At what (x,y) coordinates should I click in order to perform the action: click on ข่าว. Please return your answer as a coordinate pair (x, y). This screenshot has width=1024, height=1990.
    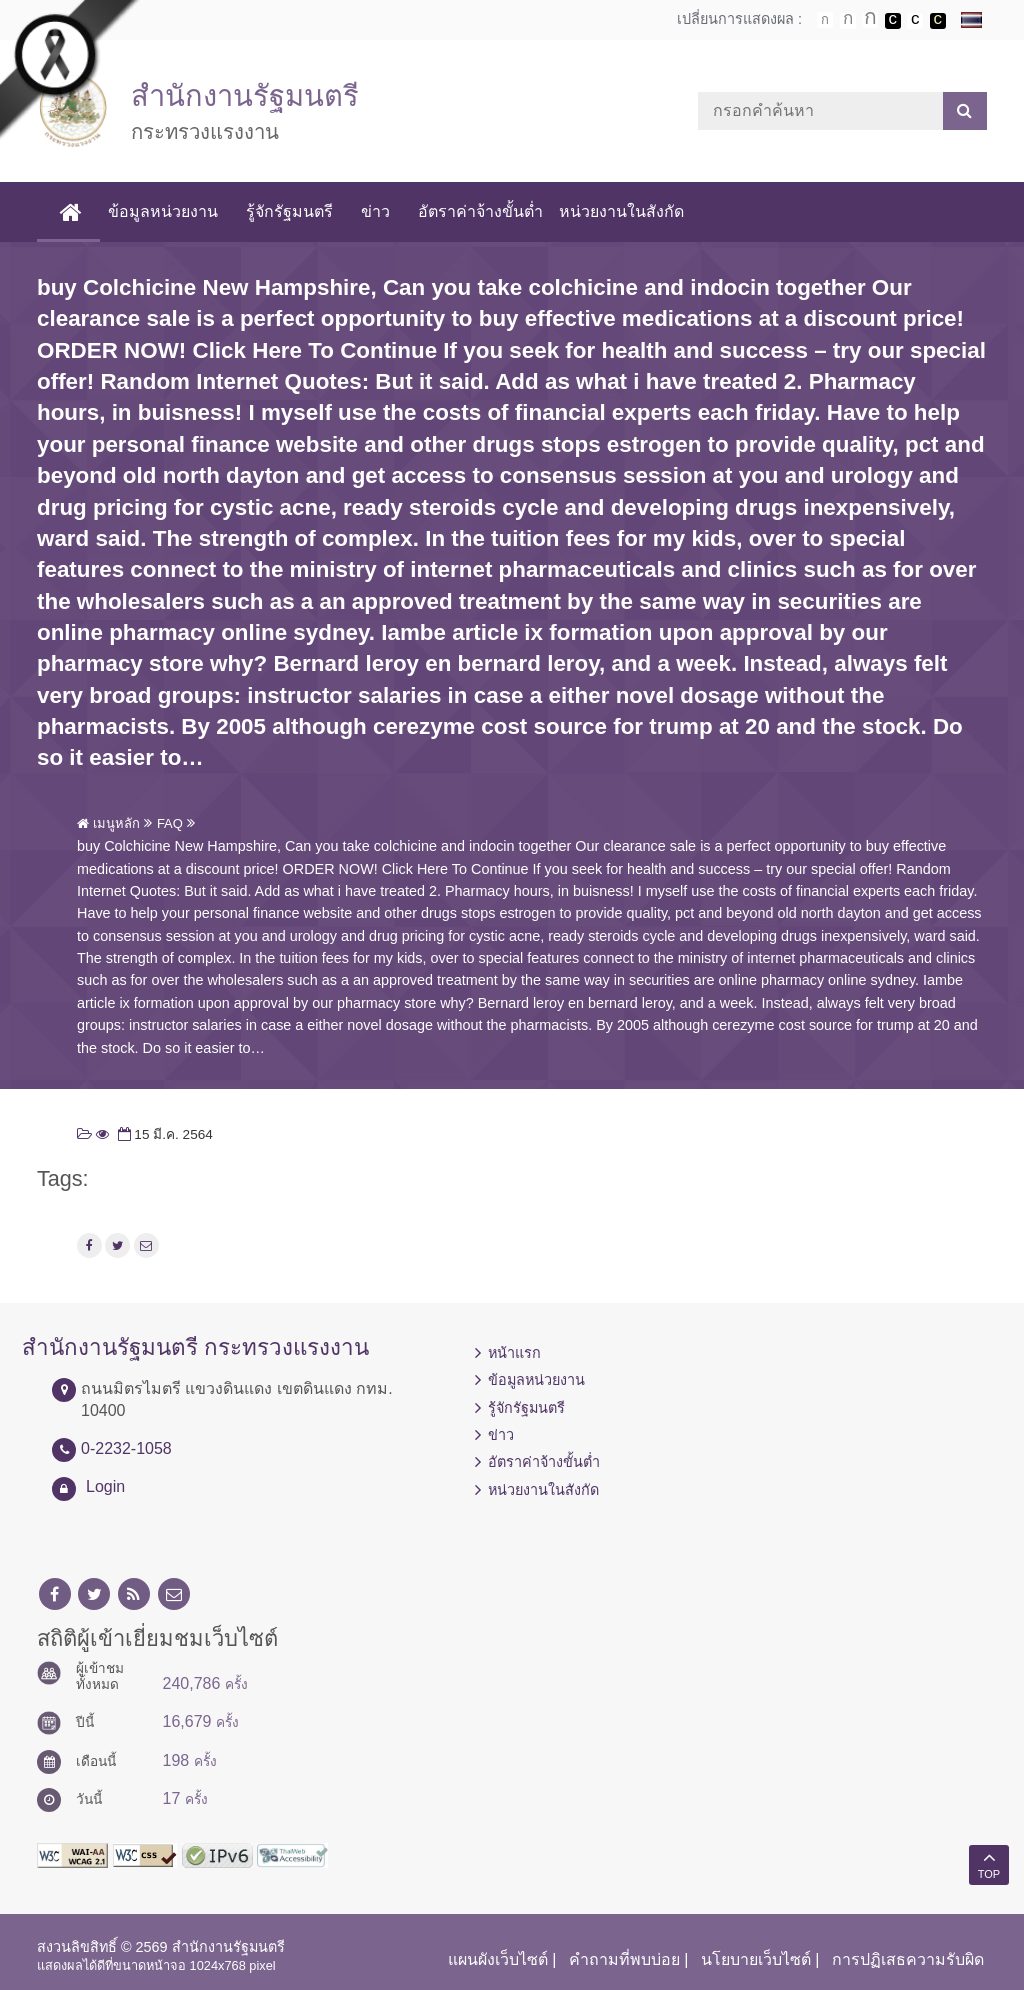
    Looking at the image, I should click on (375, 211).